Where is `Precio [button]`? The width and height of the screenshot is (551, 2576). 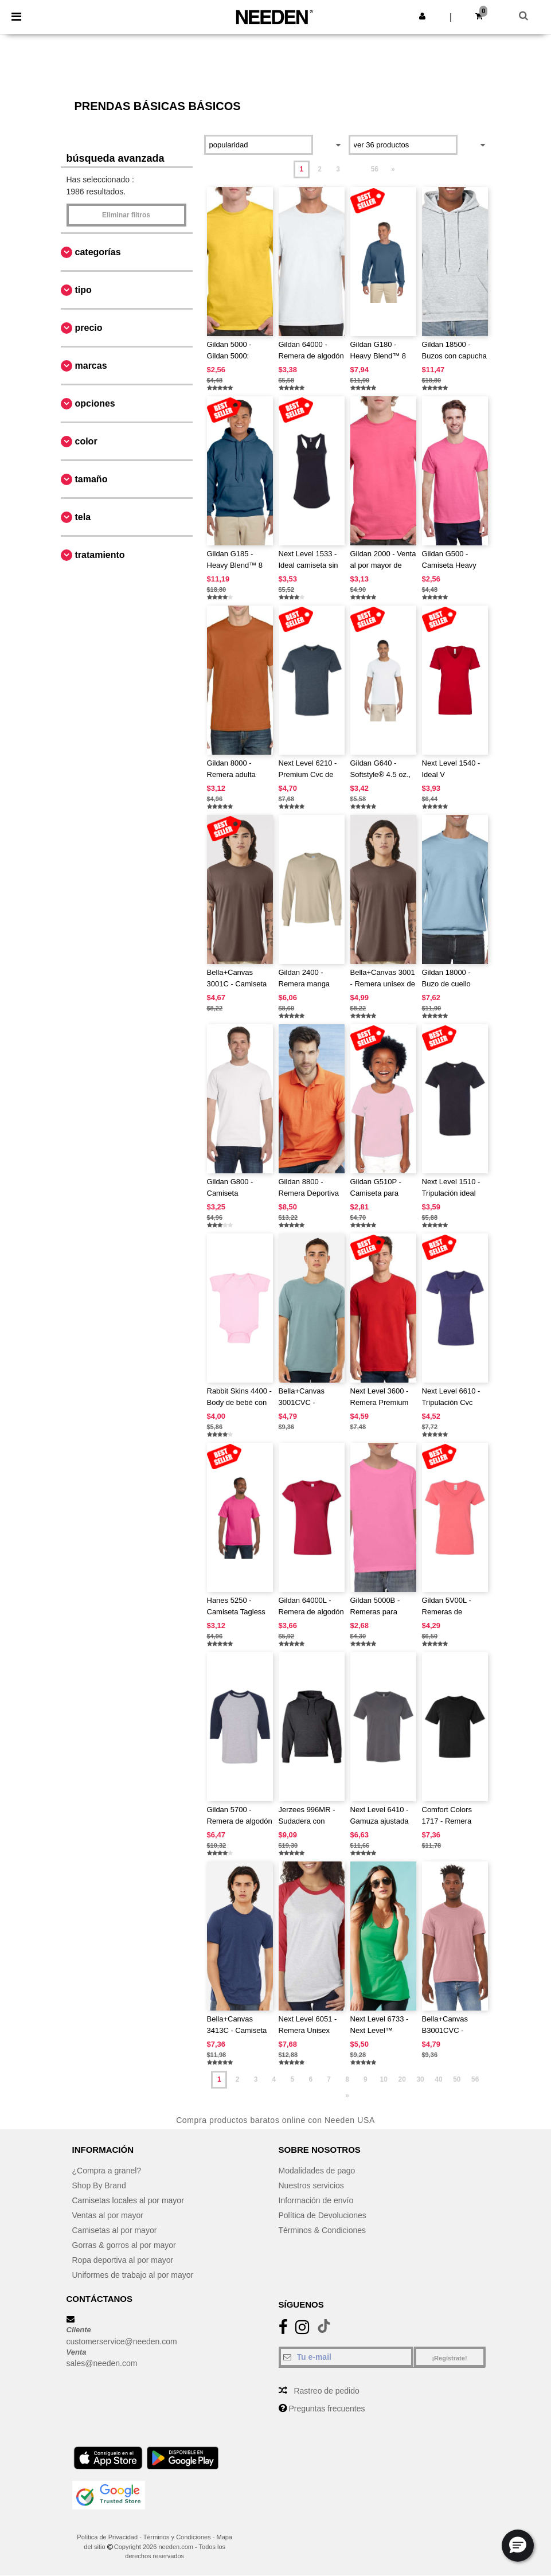
Precio [button] is located at coordinates (89, 328).